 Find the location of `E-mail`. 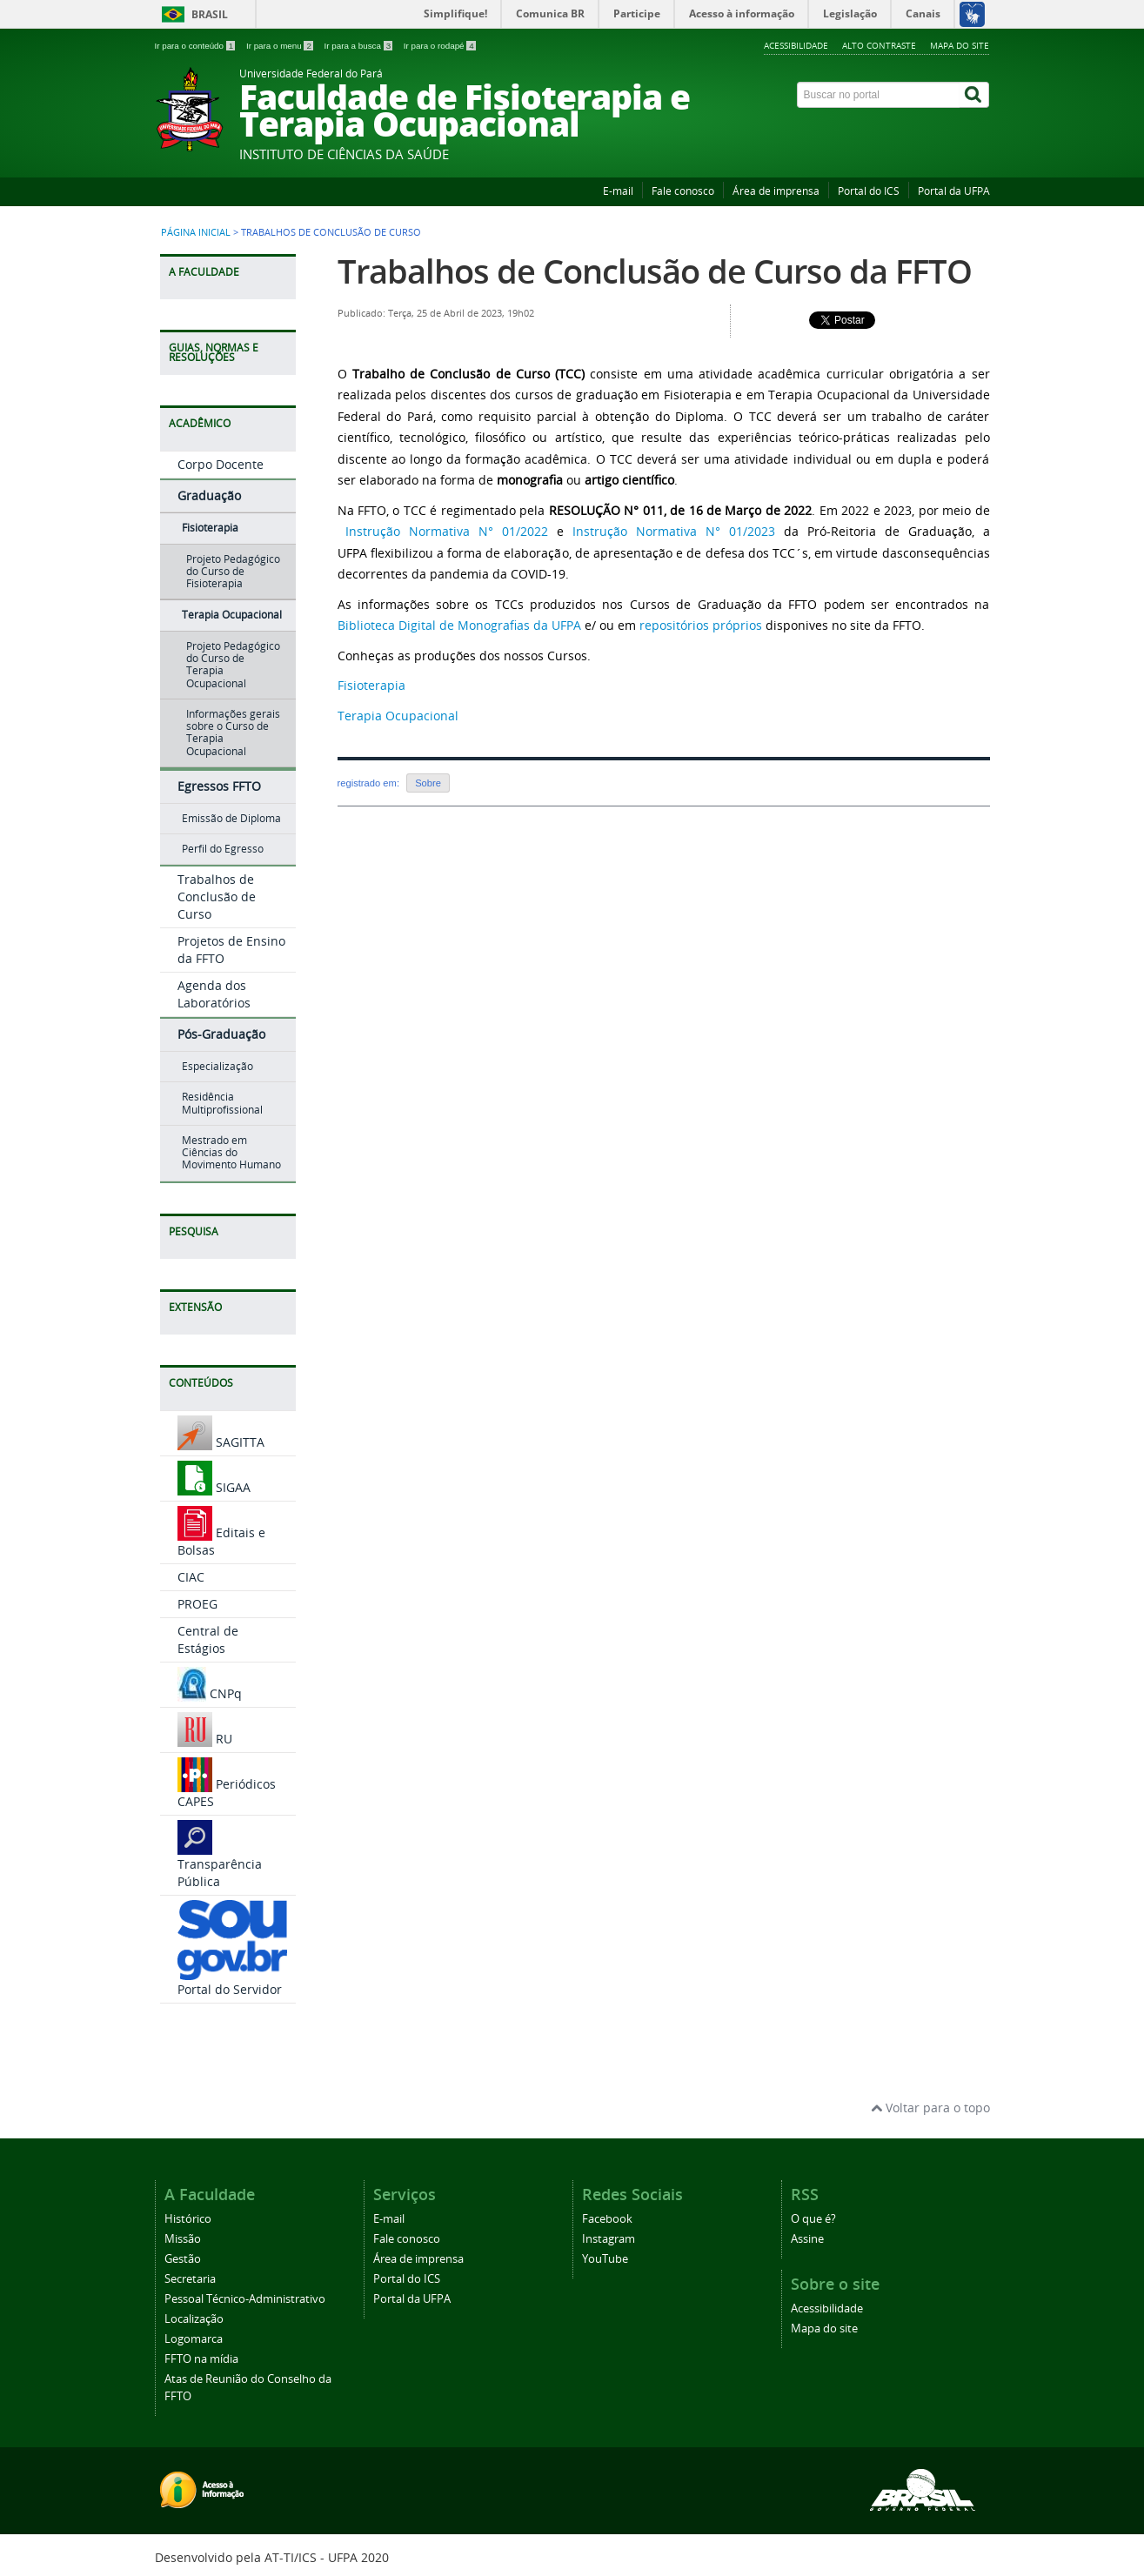

E-mail is located at coordinates (618, 191).